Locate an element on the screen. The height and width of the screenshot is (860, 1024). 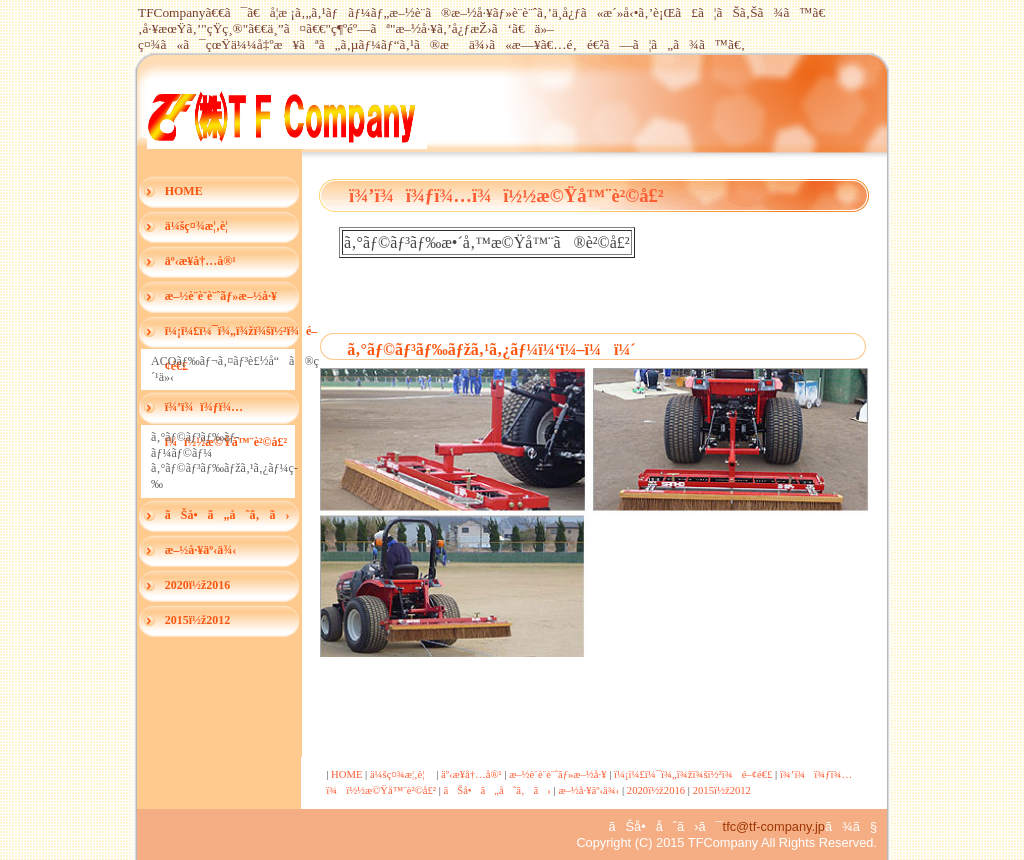
æ–½å·¥äº‹ä¾‹ is located at coordinates (201, 550).